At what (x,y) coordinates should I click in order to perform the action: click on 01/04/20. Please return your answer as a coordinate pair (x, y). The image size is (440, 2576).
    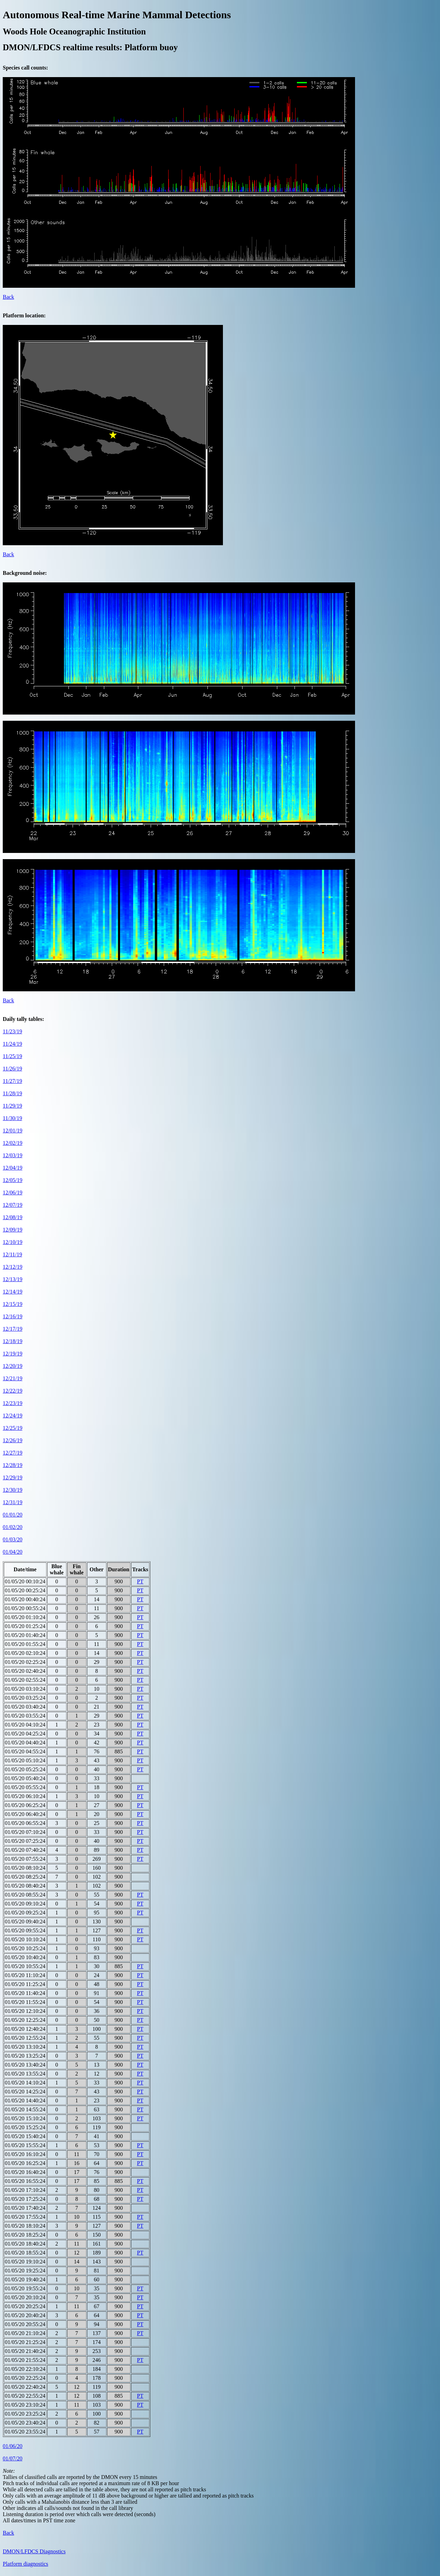
    Looking at the image, I should click on (12, 1552).